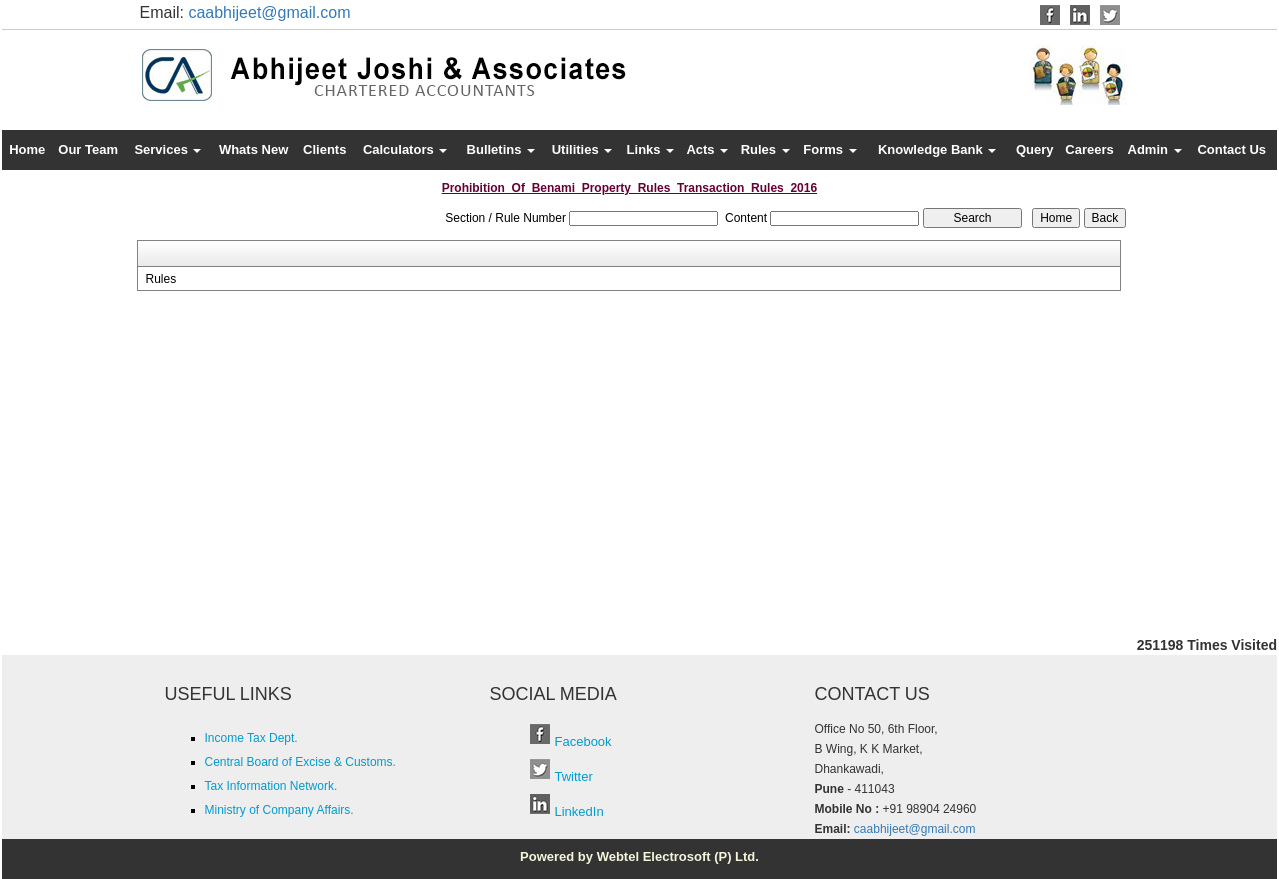  What do you see at coordinates (300, 762) in the screenshot?
I see `Central Board of Excise & Customs.` at bounding box center [300, 762].